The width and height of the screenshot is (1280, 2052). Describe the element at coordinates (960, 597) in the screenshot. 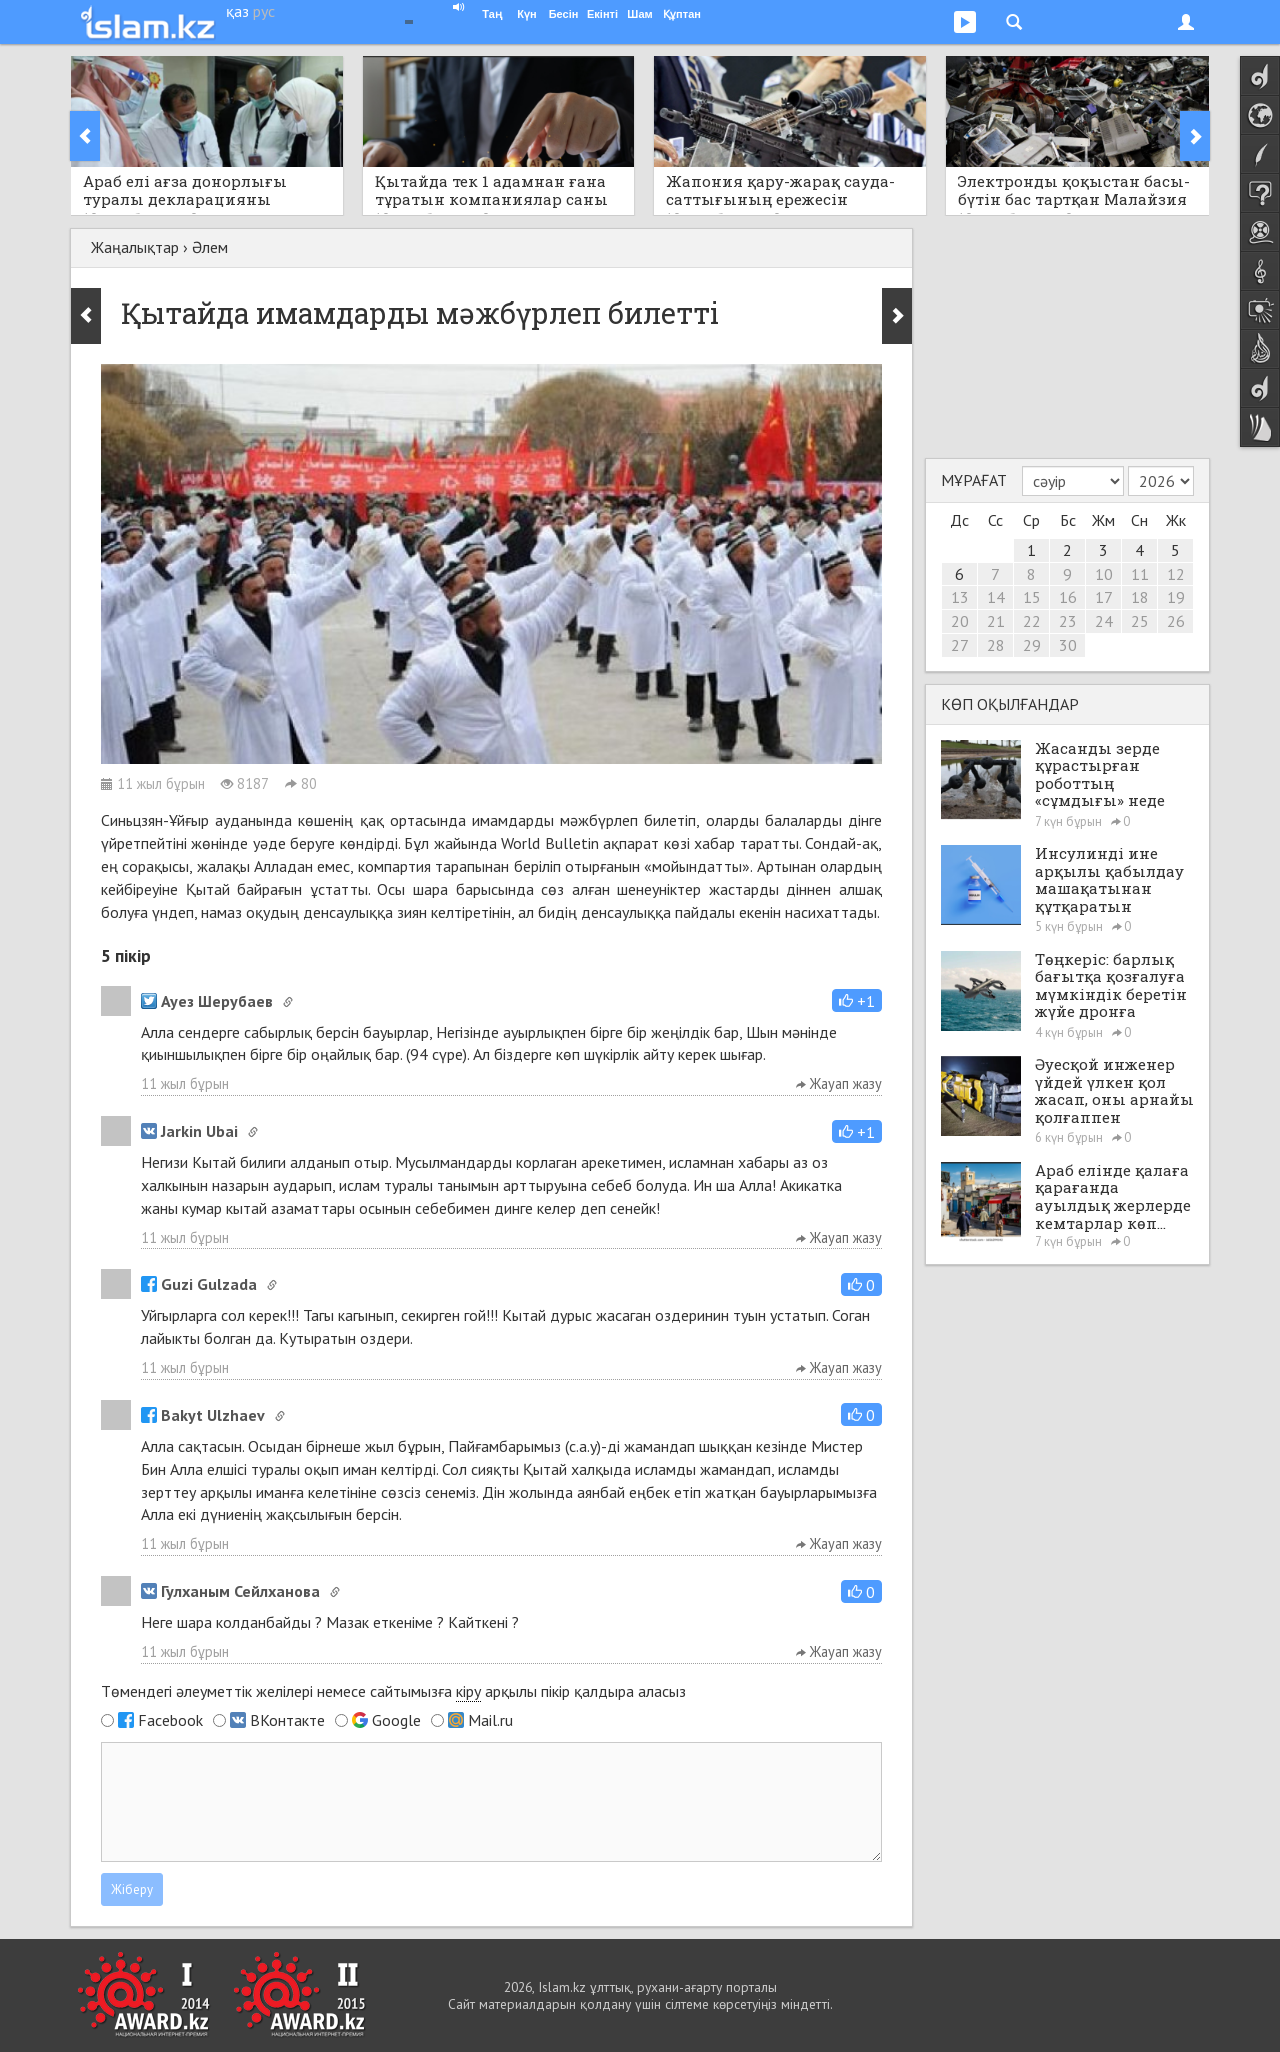

I see `13` at that location.